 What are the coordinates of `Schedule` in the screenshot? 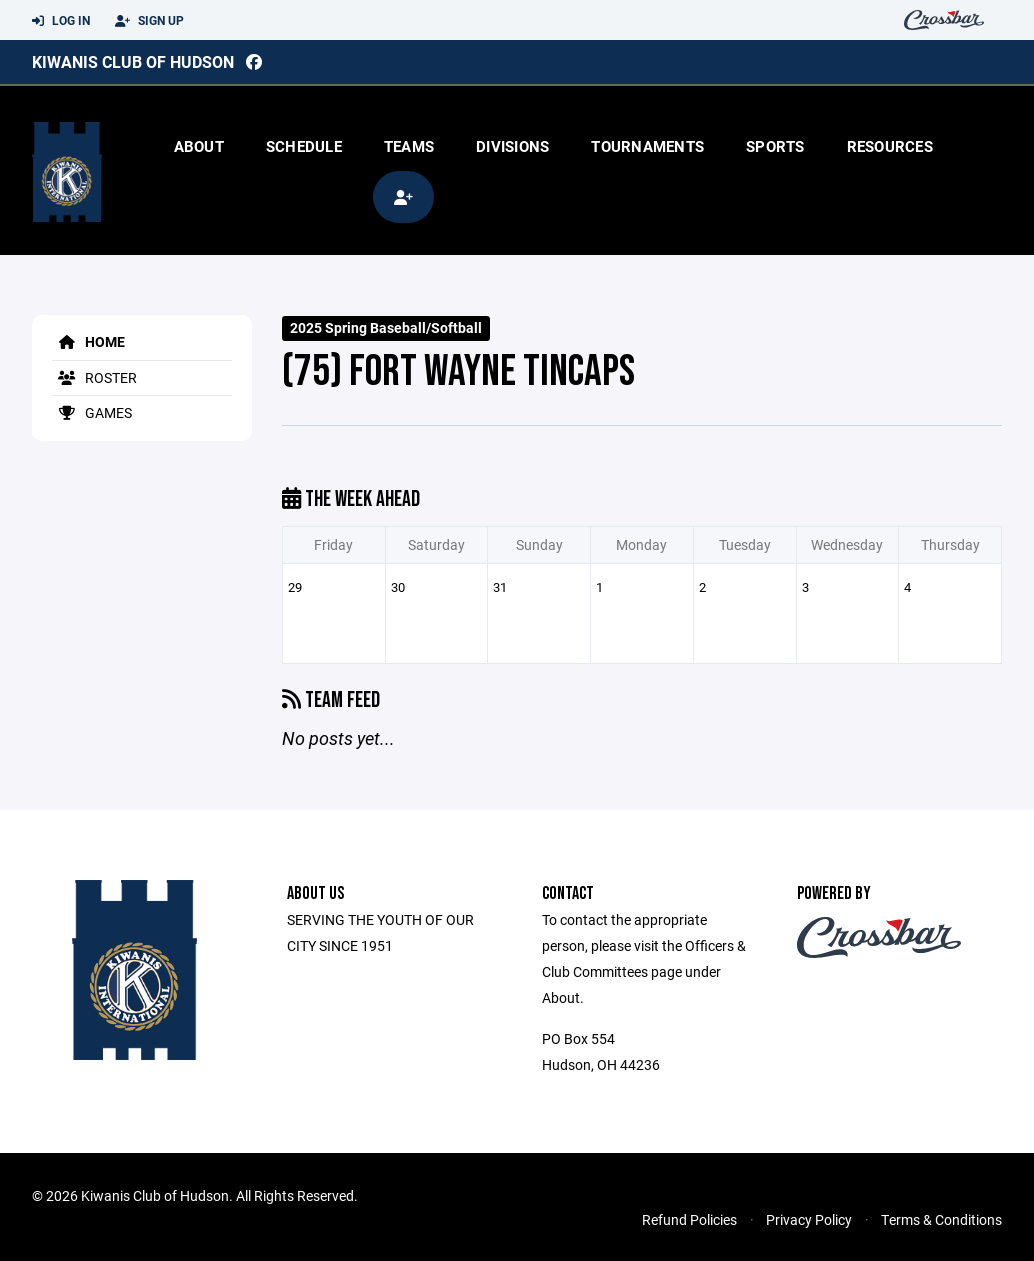 It's located at (304, 146).